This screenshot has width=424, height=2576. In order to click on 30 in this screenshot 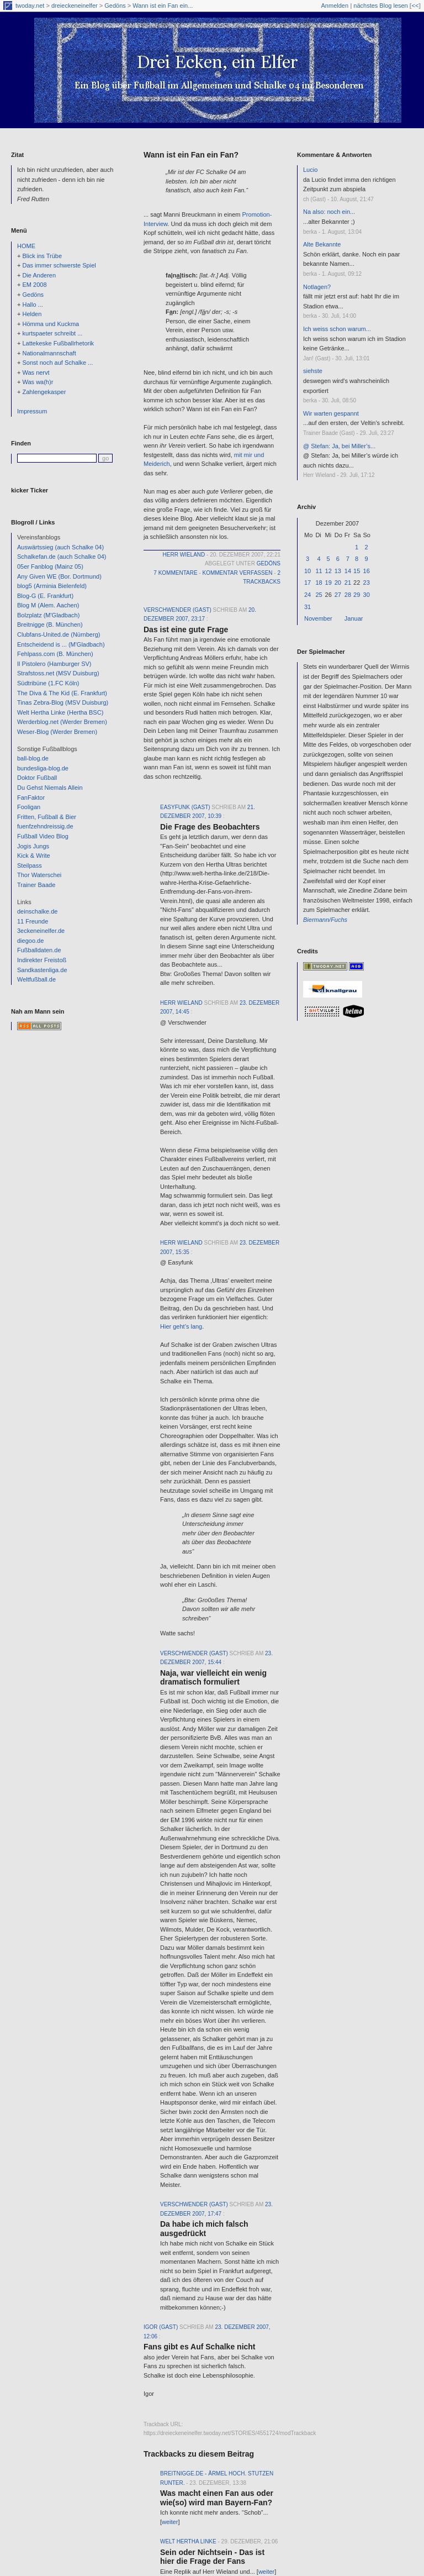, I will do `click(366, 594)`.